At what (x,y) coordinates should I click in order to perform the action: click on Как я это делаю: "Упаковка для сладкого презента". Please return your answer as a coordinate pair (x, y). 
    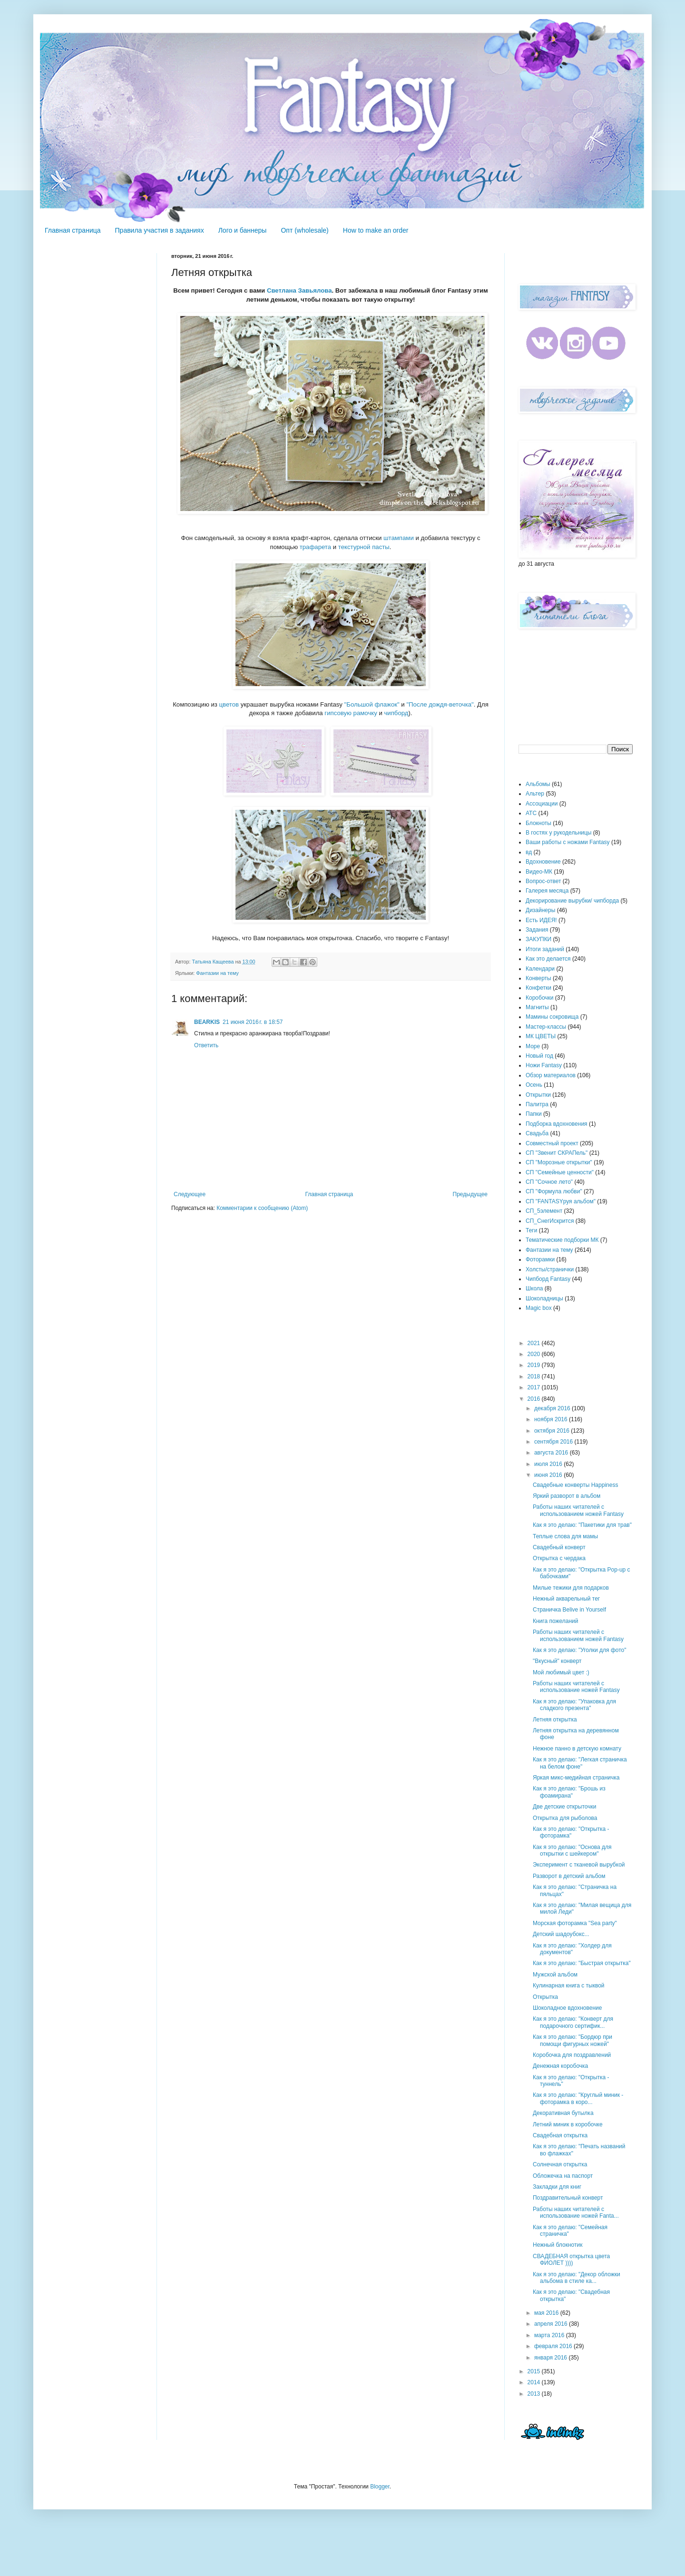
    Looking at the image, I should click on (574, 1704).